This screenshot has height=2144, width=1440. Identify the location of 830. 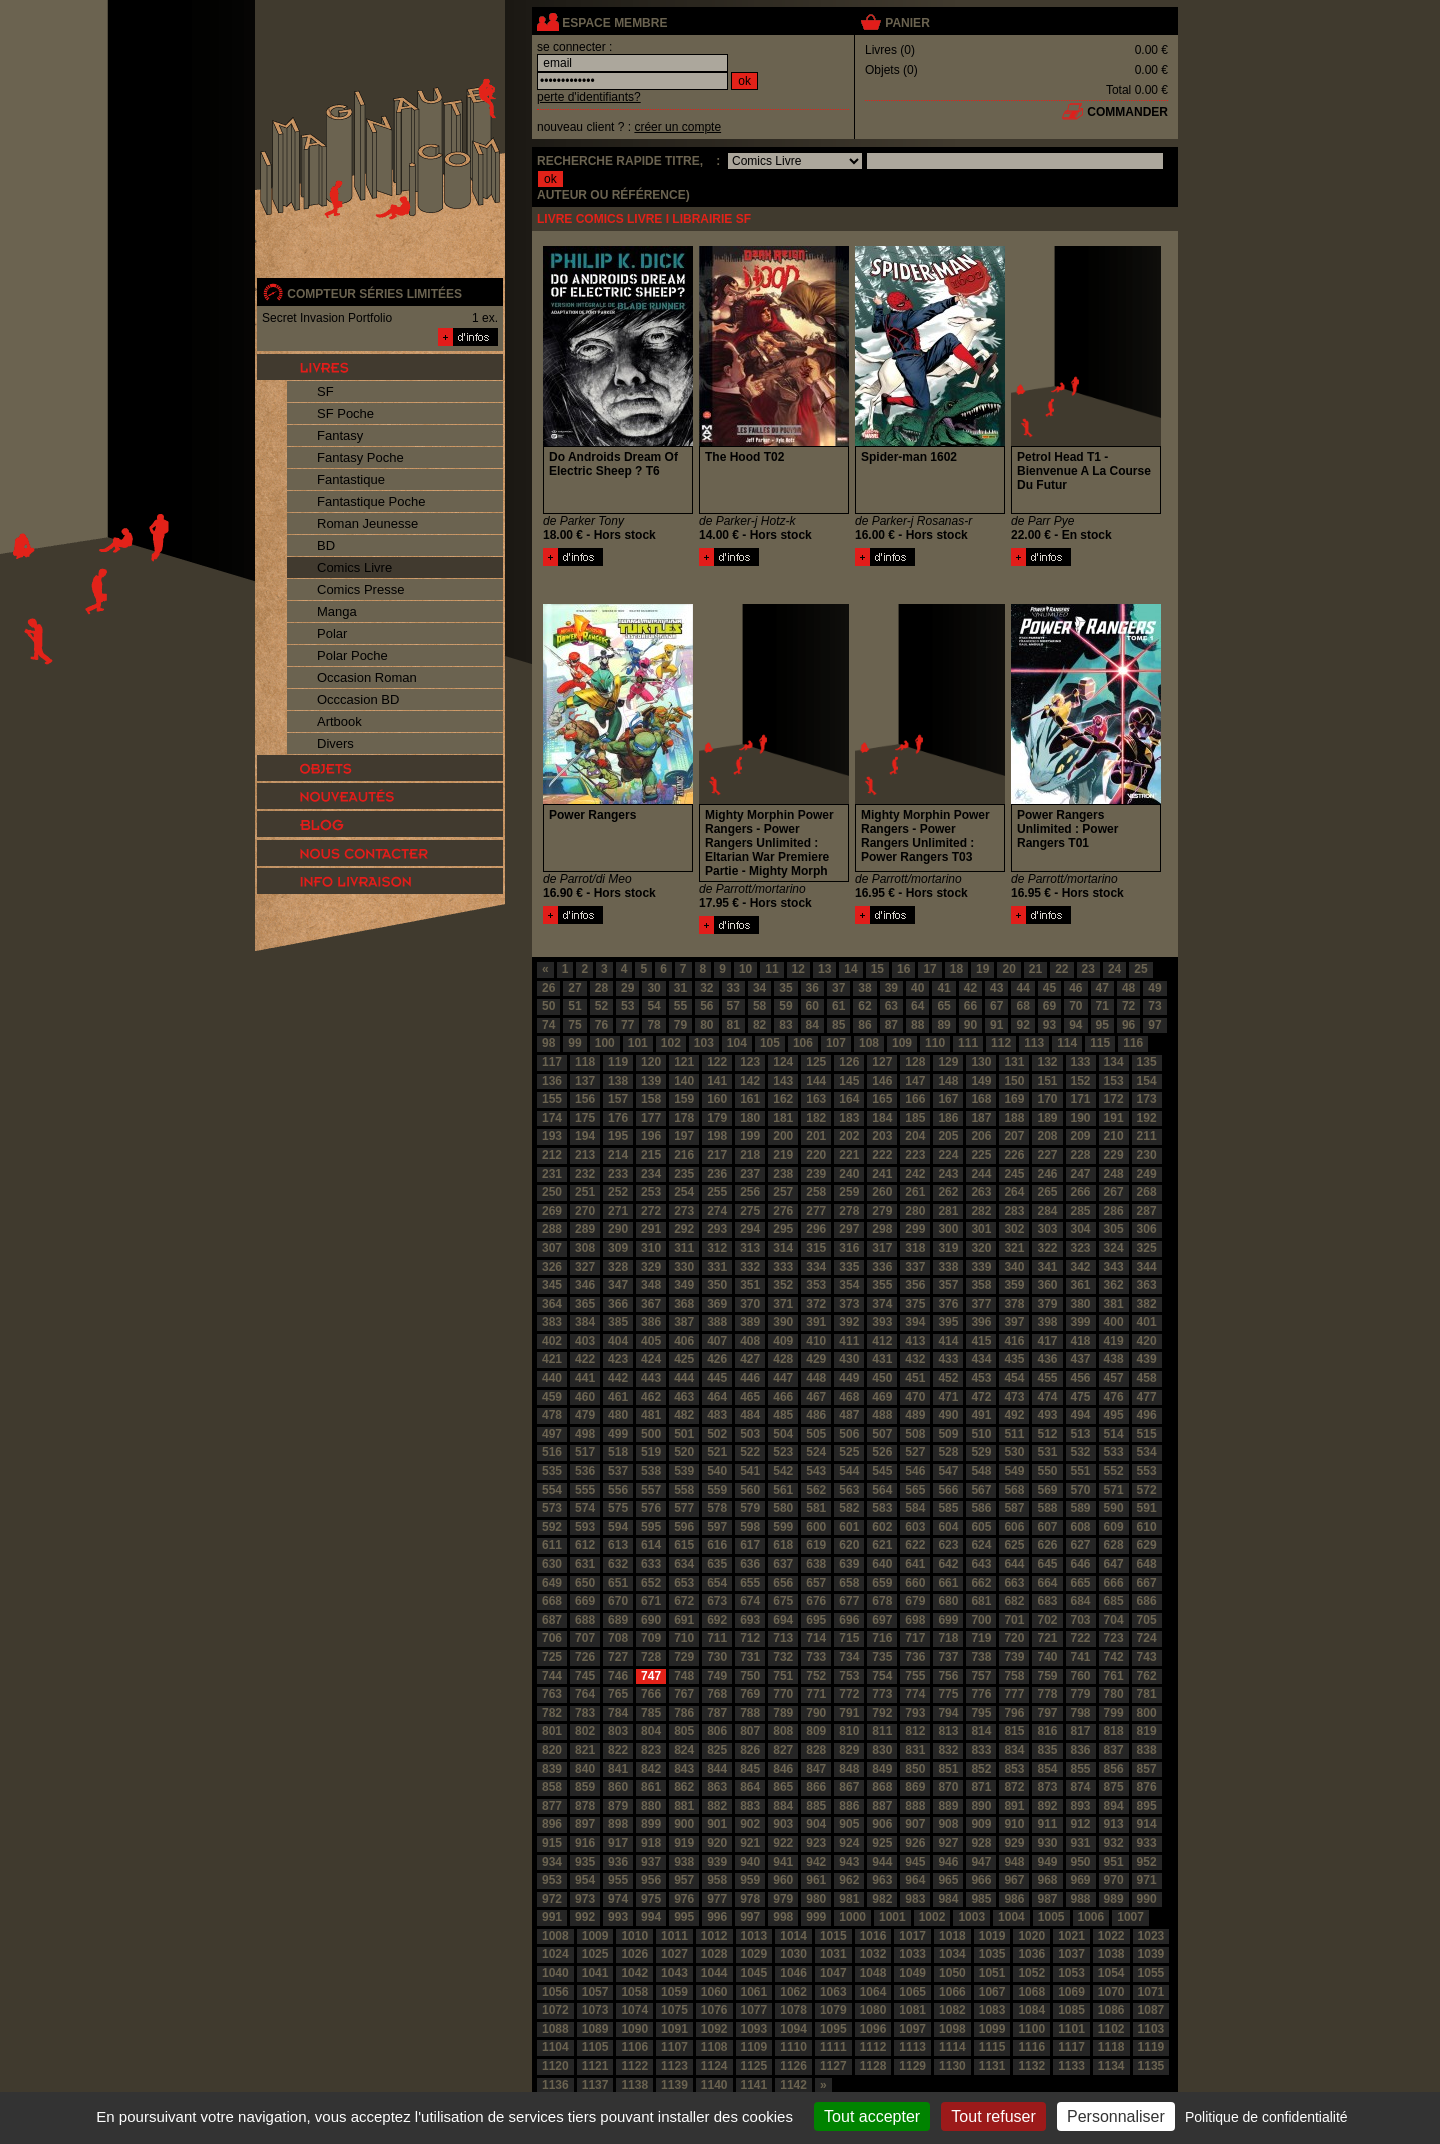
(882, 1750).